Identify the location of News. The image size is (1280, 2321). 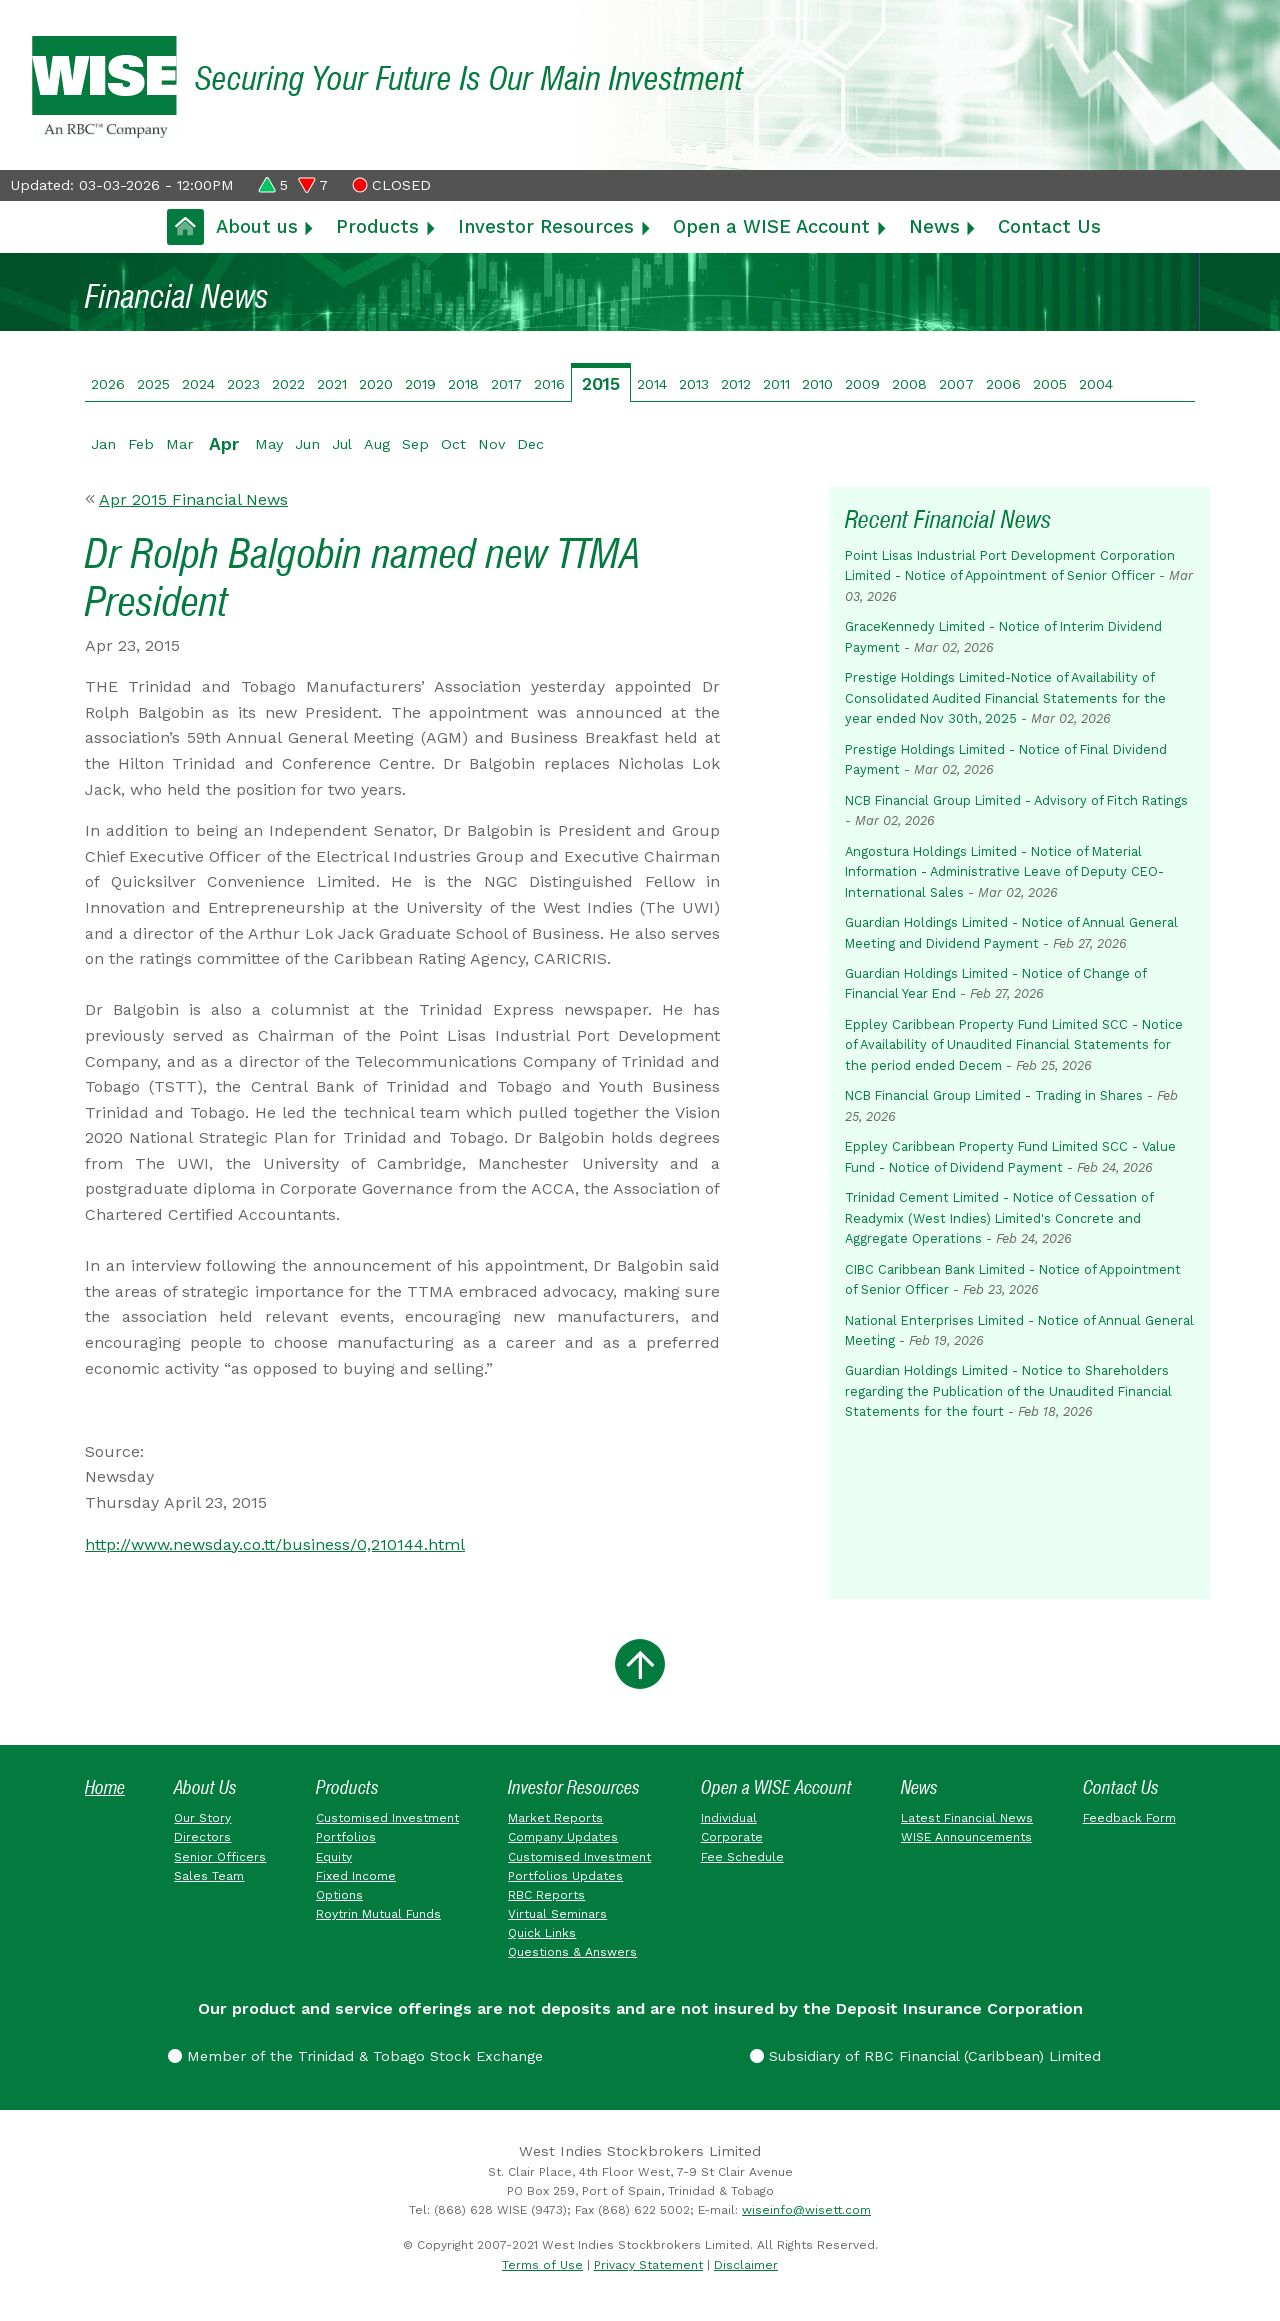
(934, 226).